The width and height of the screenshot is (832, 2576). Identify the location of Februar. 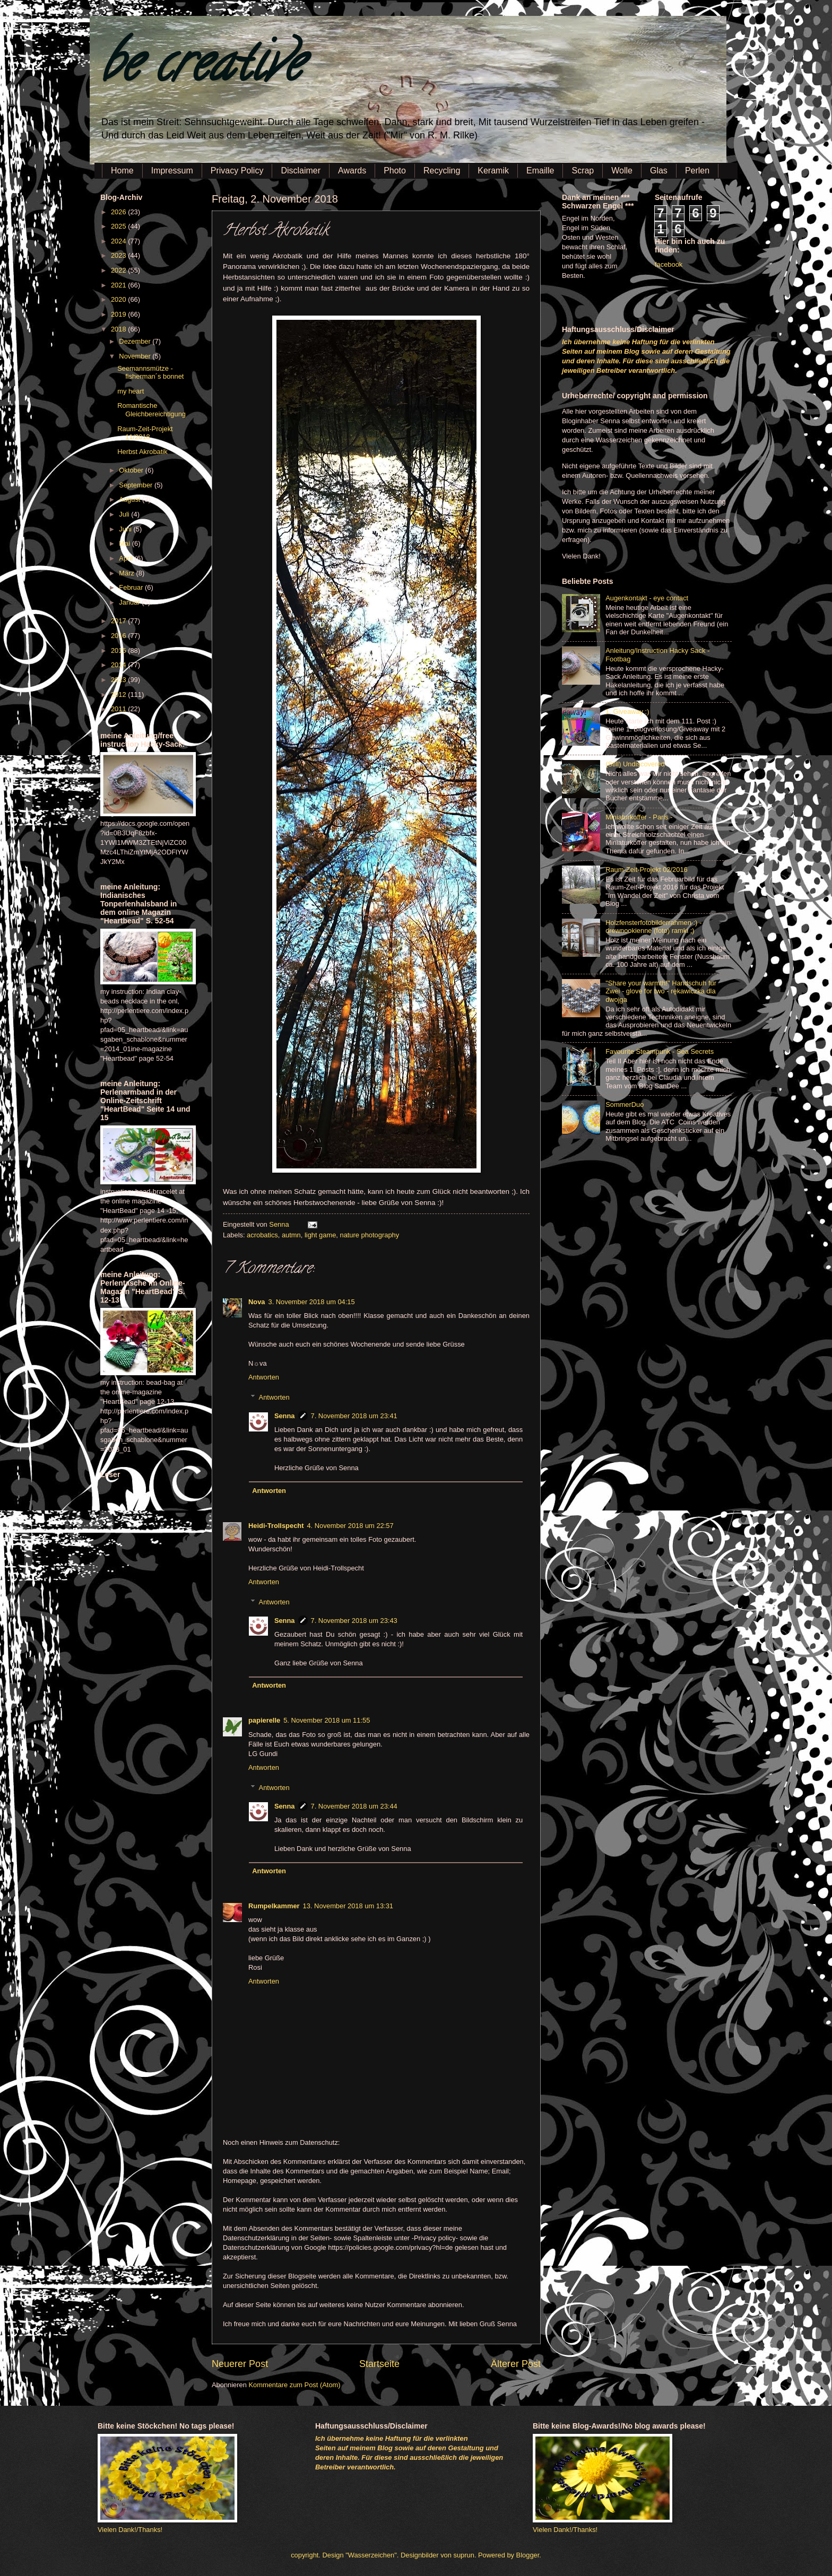
(132, 587).